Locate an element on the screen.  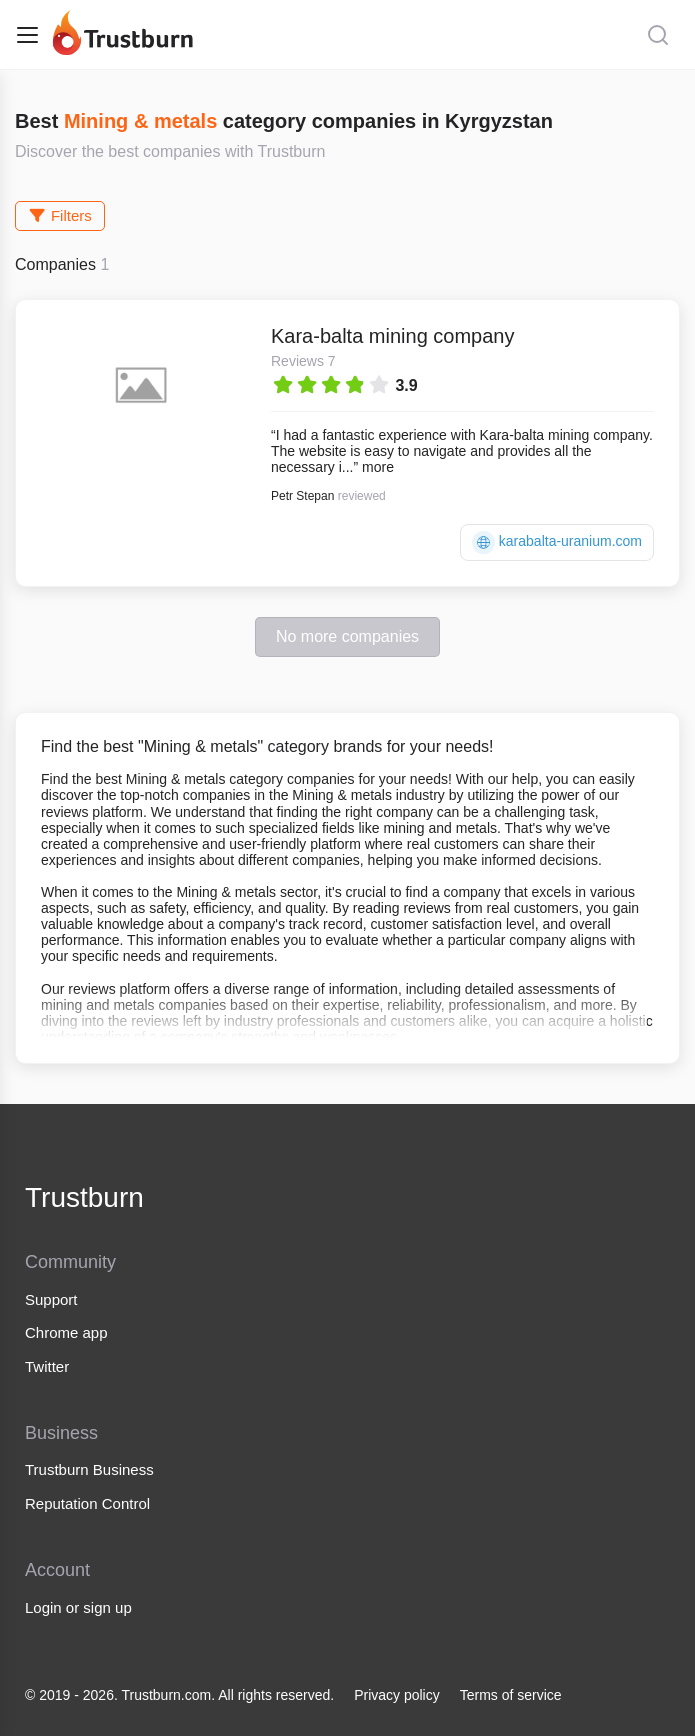
Support is located at coordinates (51, 1299).